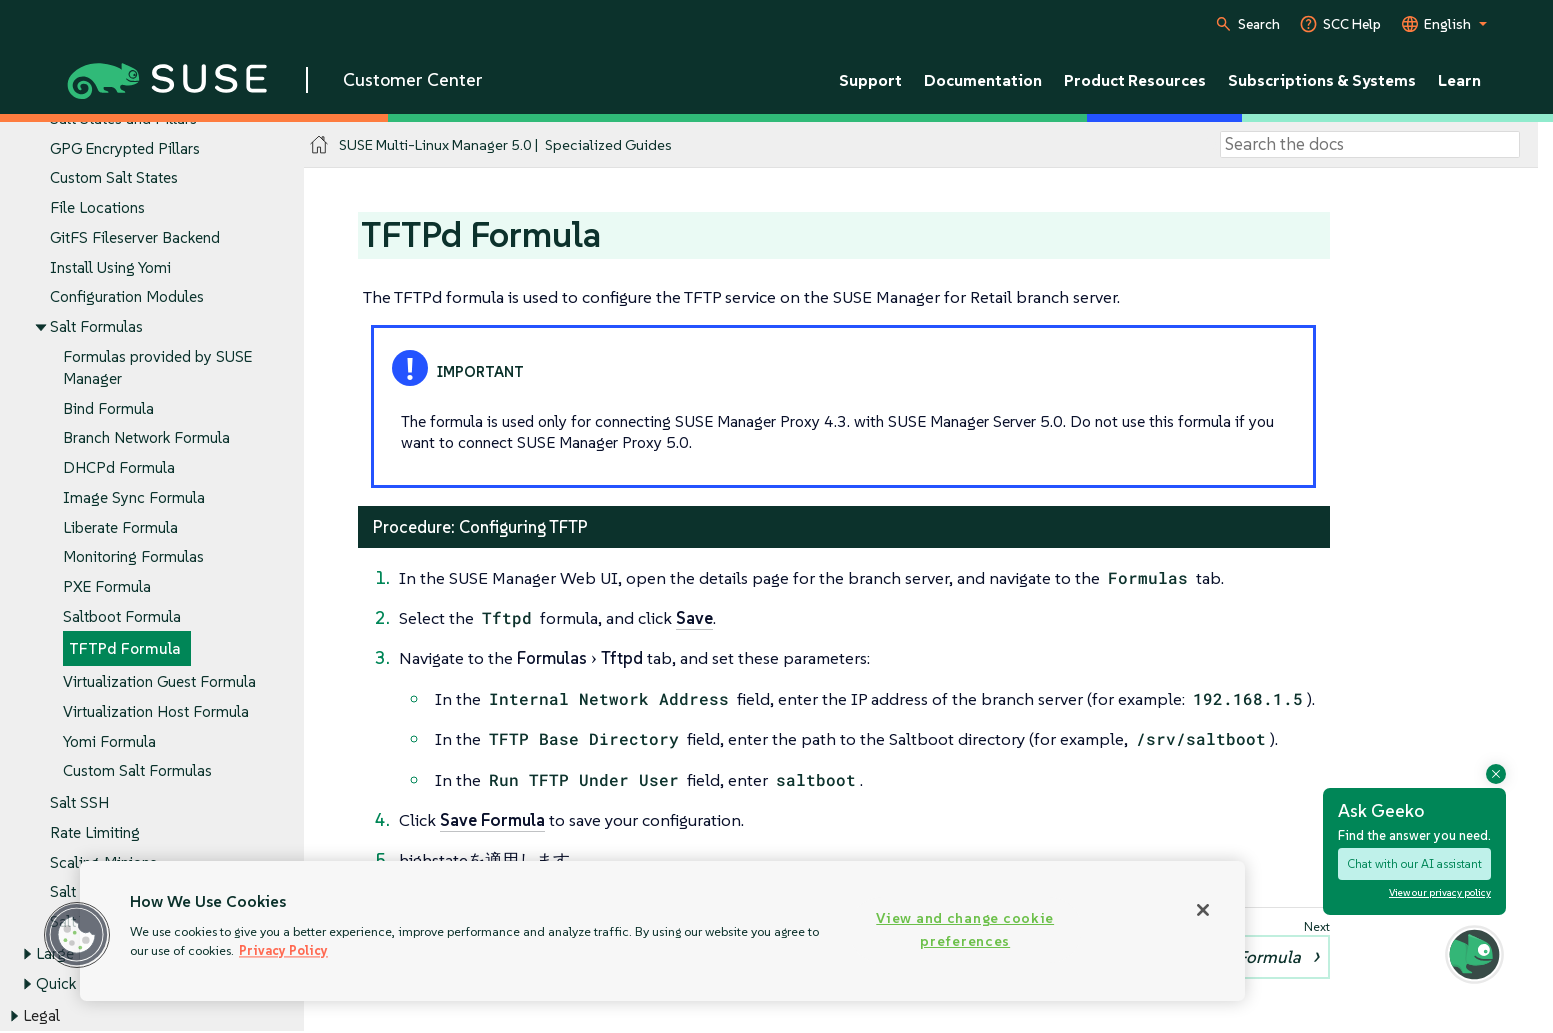  What do you see at coordinates (125, 148) in the screenshot?
I see `GPG Encrypted Pillars` at bounding box center [125, 148].